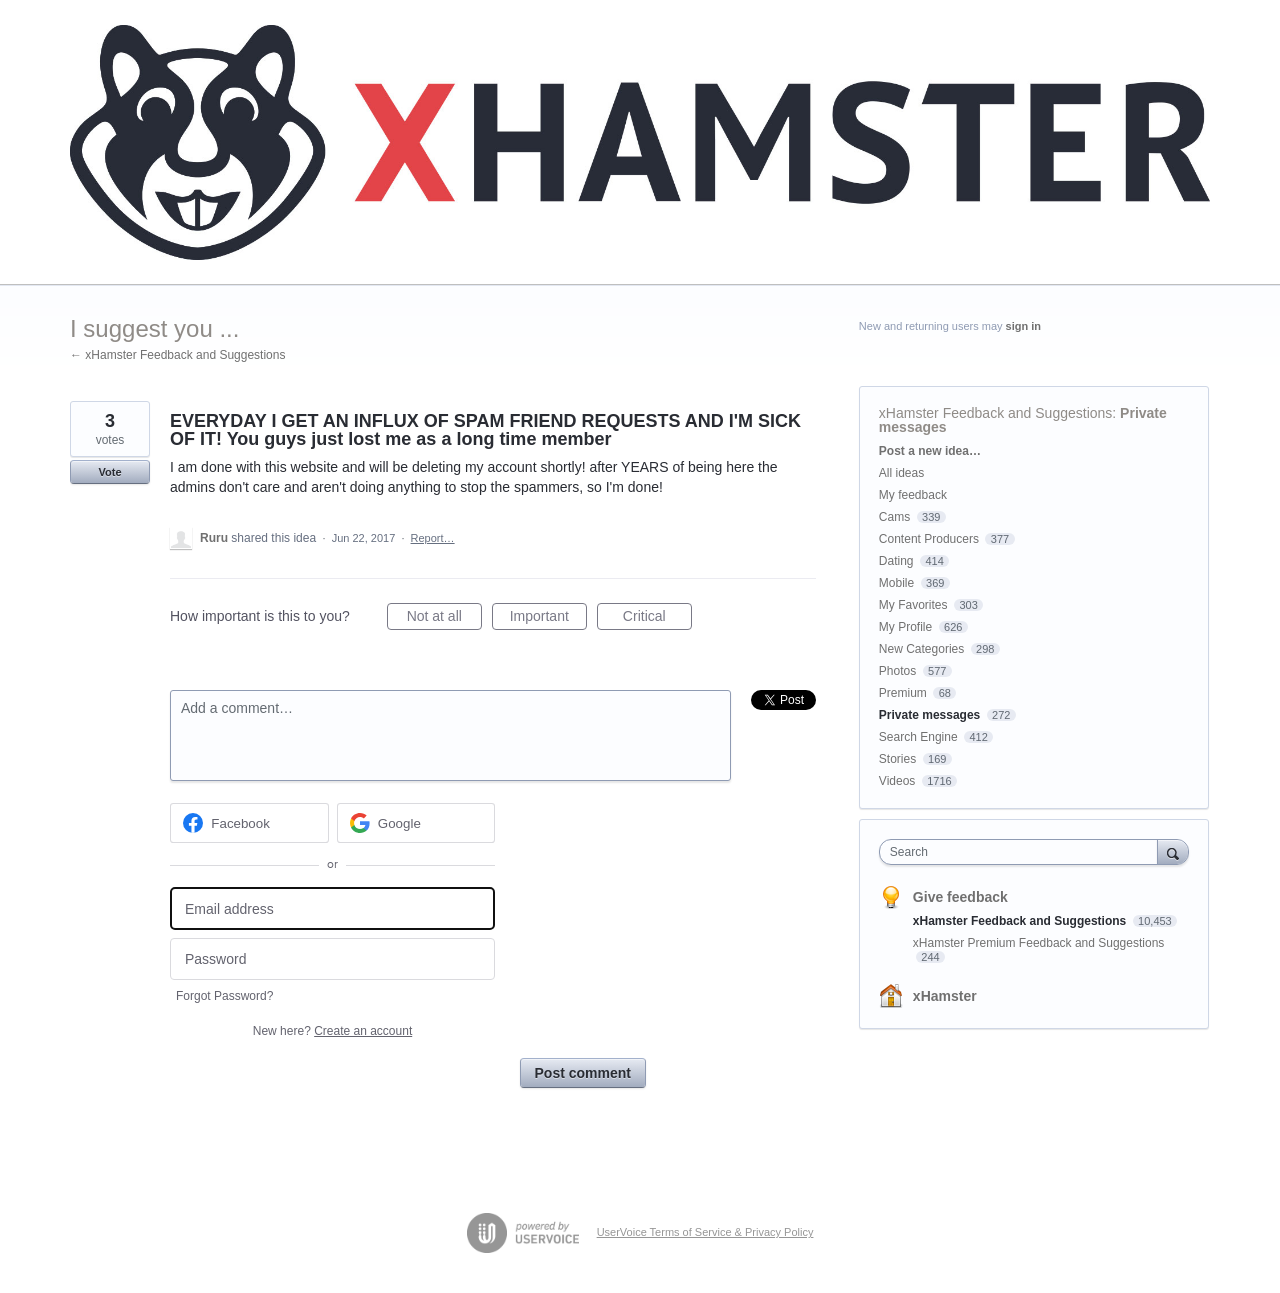 This screenshot has width=1280, height=1293. Describe the element at coordinates (548, 619) in the screenshot. I see `Important` at that location.